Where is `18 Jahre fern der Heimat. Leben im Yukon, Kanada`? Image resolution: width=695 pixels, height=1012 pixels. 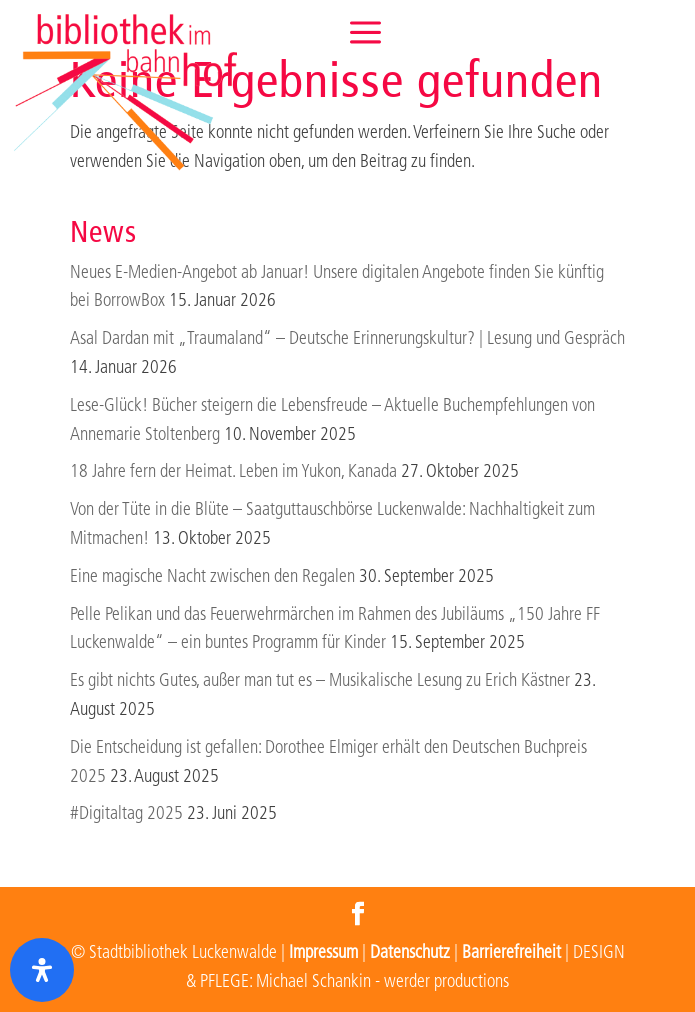 18 Jahre fern der Heimat. Leben im Yukon, Kanada is located at coordinates (233, 471).